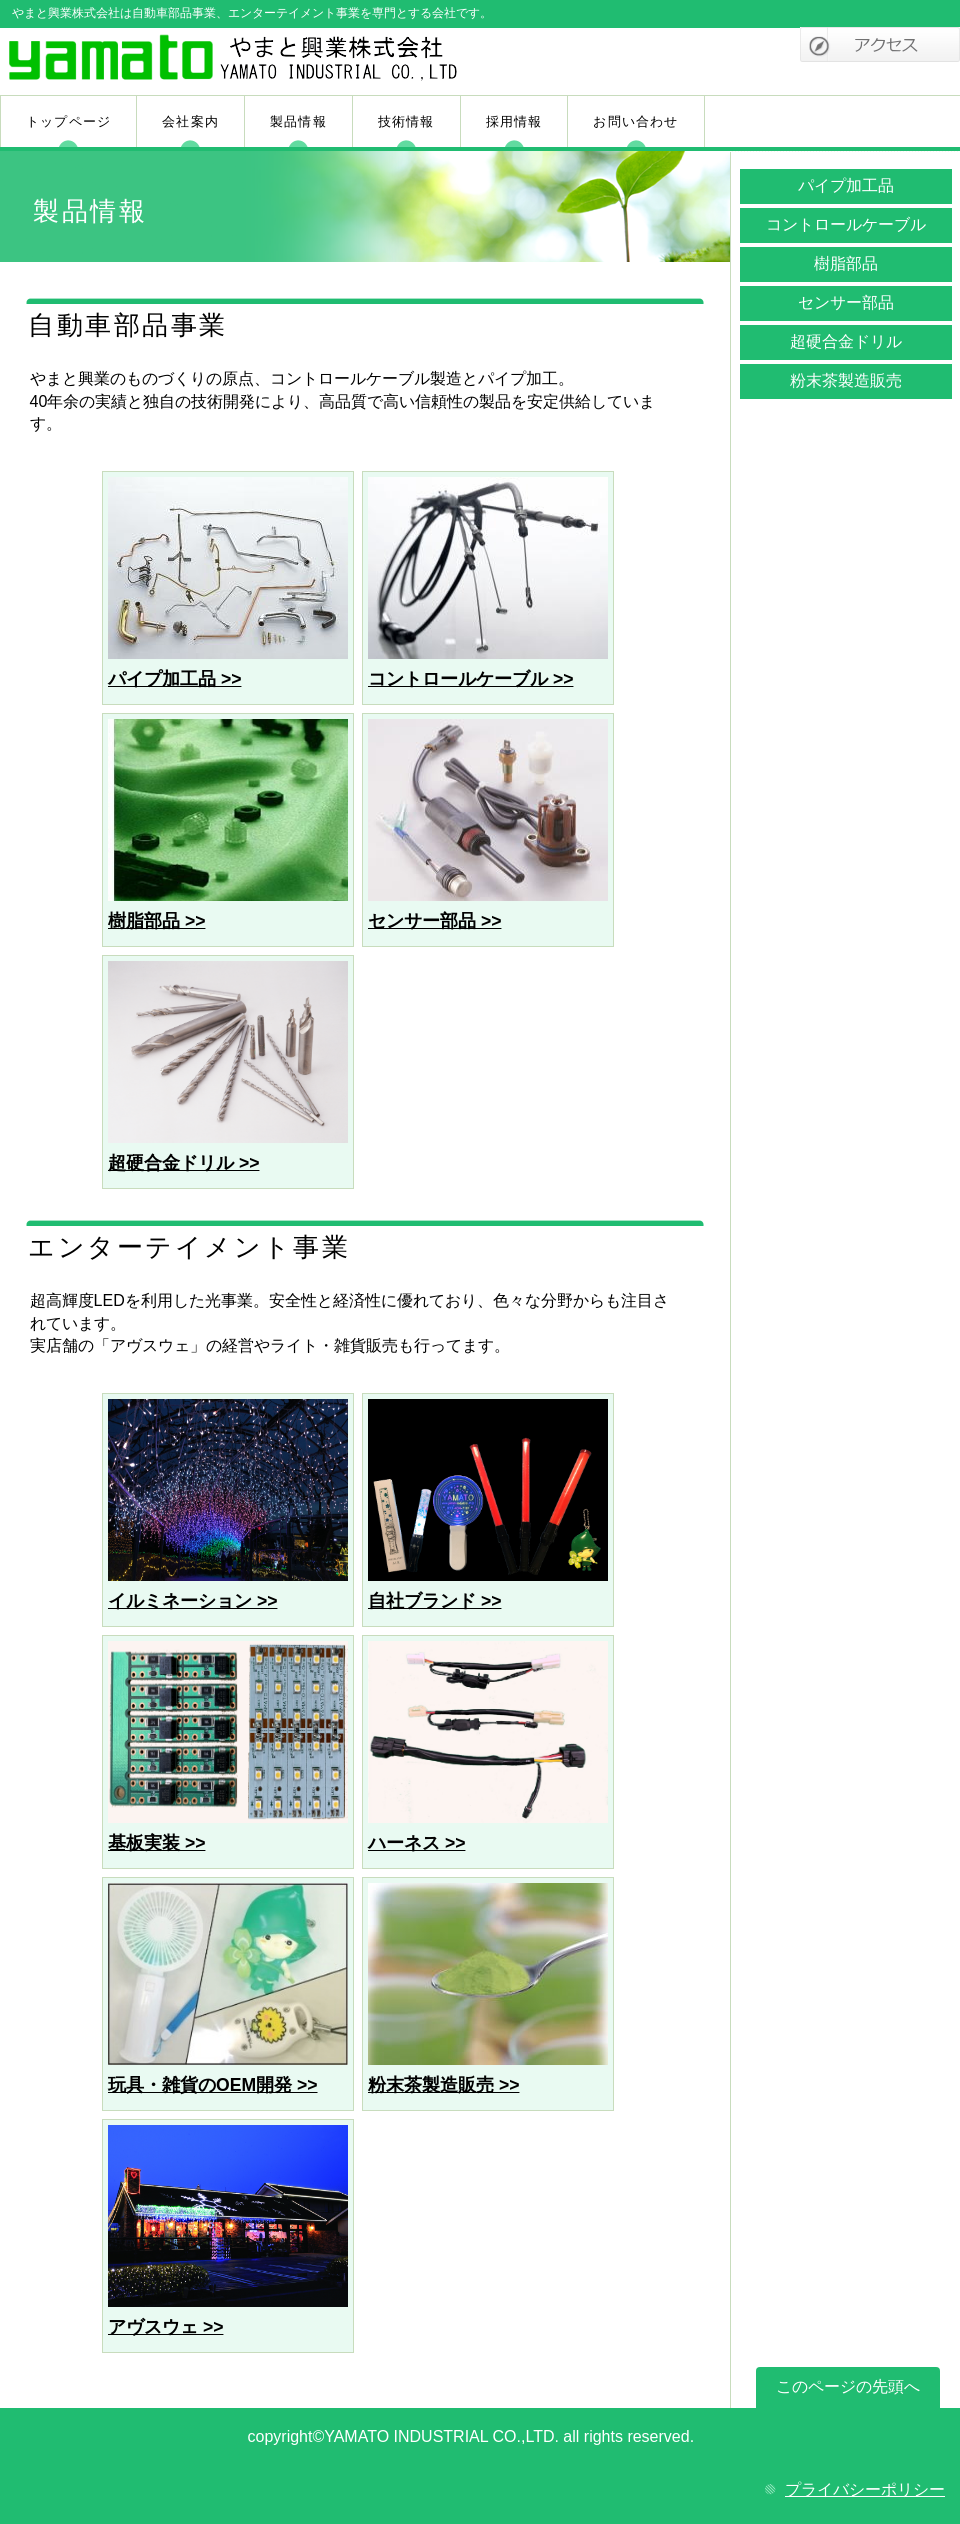  What do you see at coordinates (865, 2489) in the screenshot?
I see `プライバシーポリシー` at bounding box center [865, 2489].